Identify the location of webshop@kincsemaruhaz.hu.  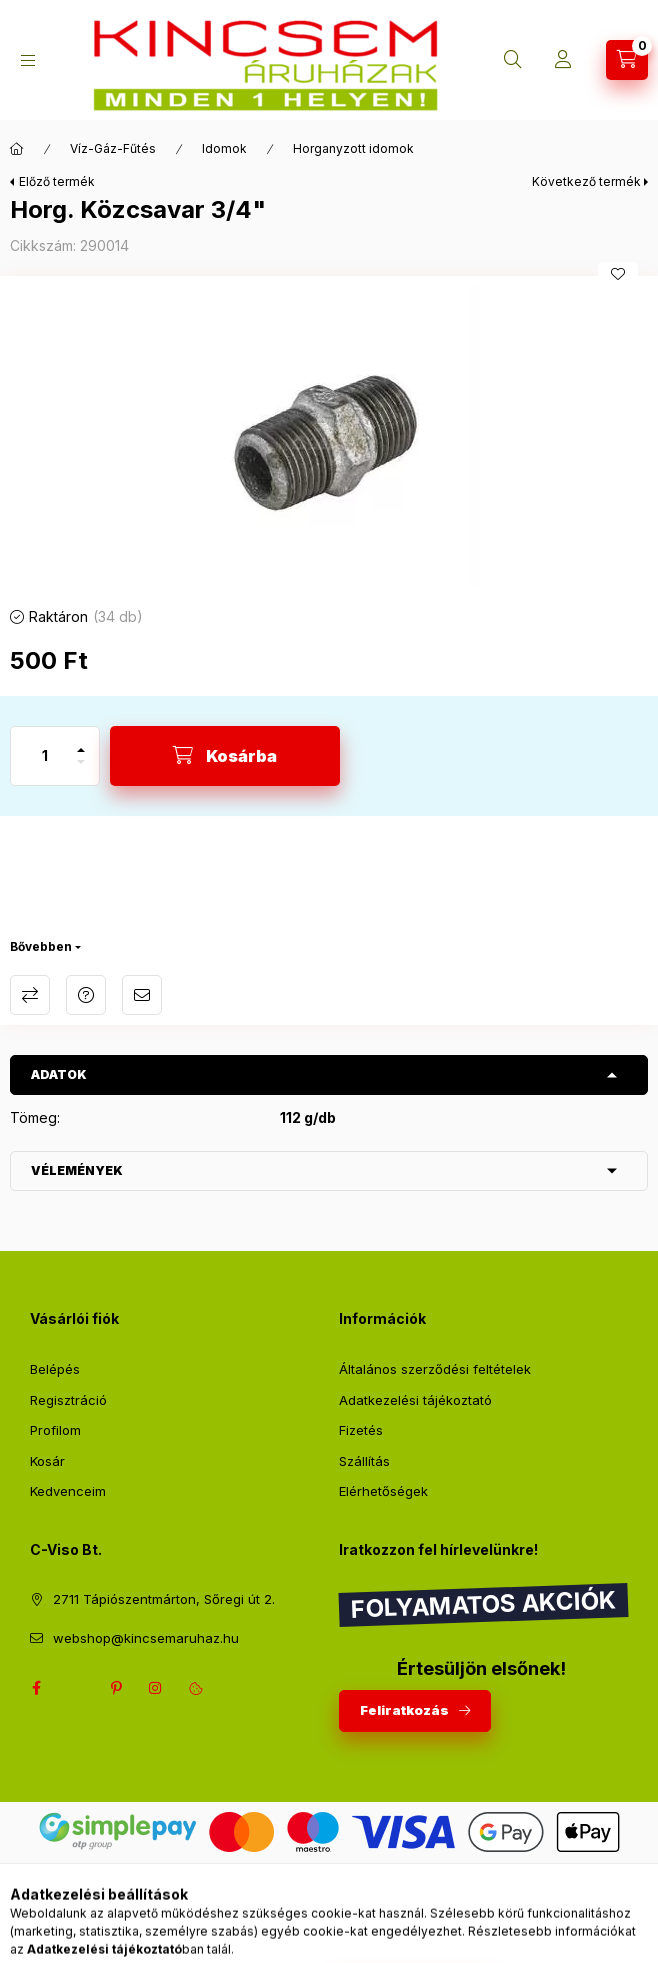
(146, 1638).